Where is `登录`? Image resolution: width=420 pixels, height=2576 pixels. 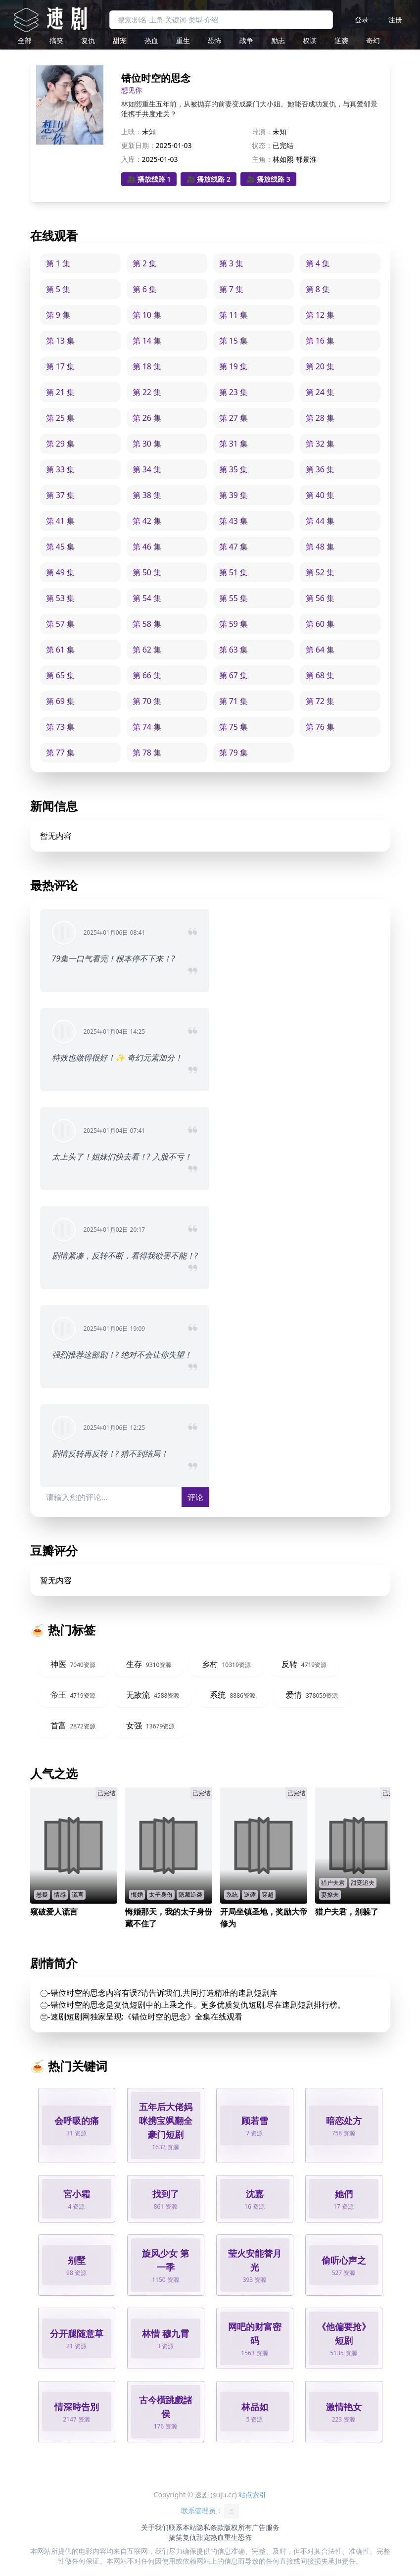
登录 is located at coordinates (362, 19).